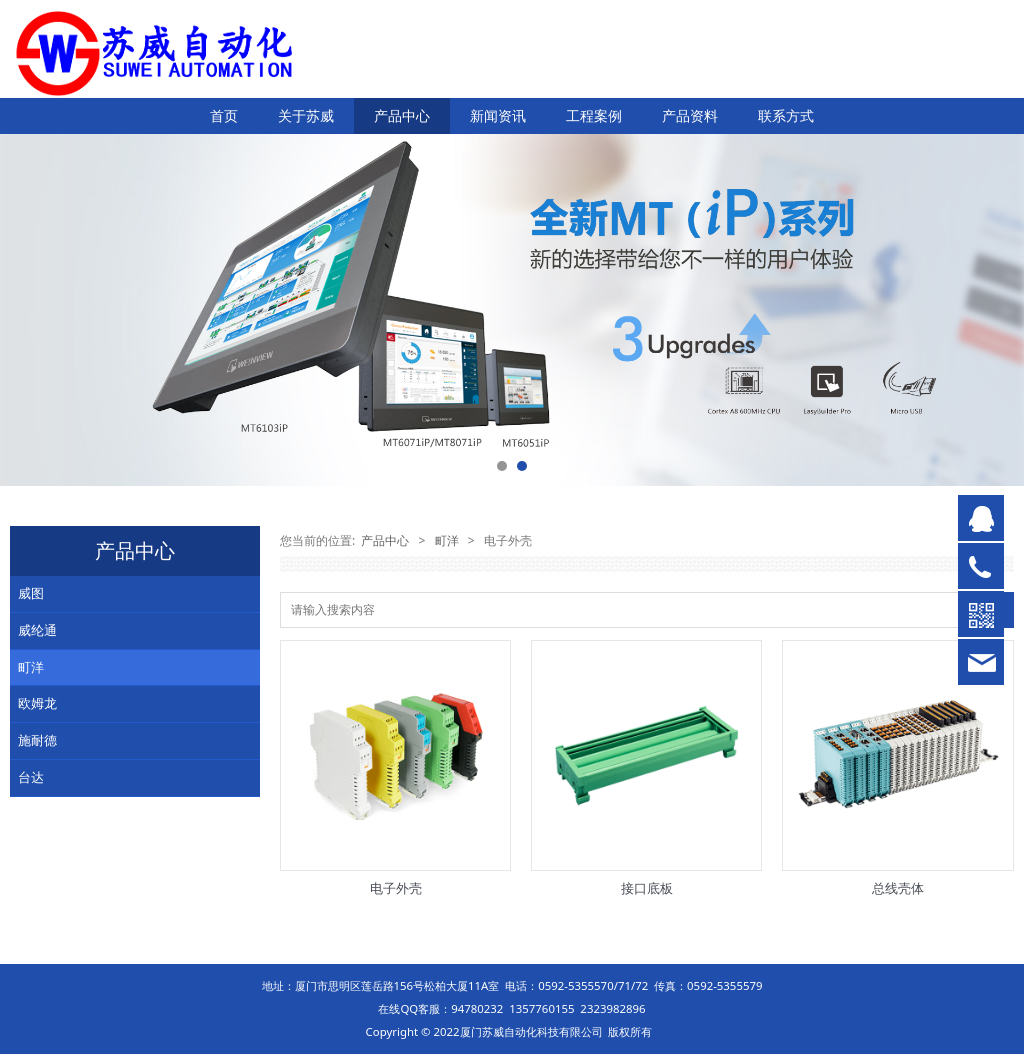  I want to click on 产品资料, so click(690, 115).